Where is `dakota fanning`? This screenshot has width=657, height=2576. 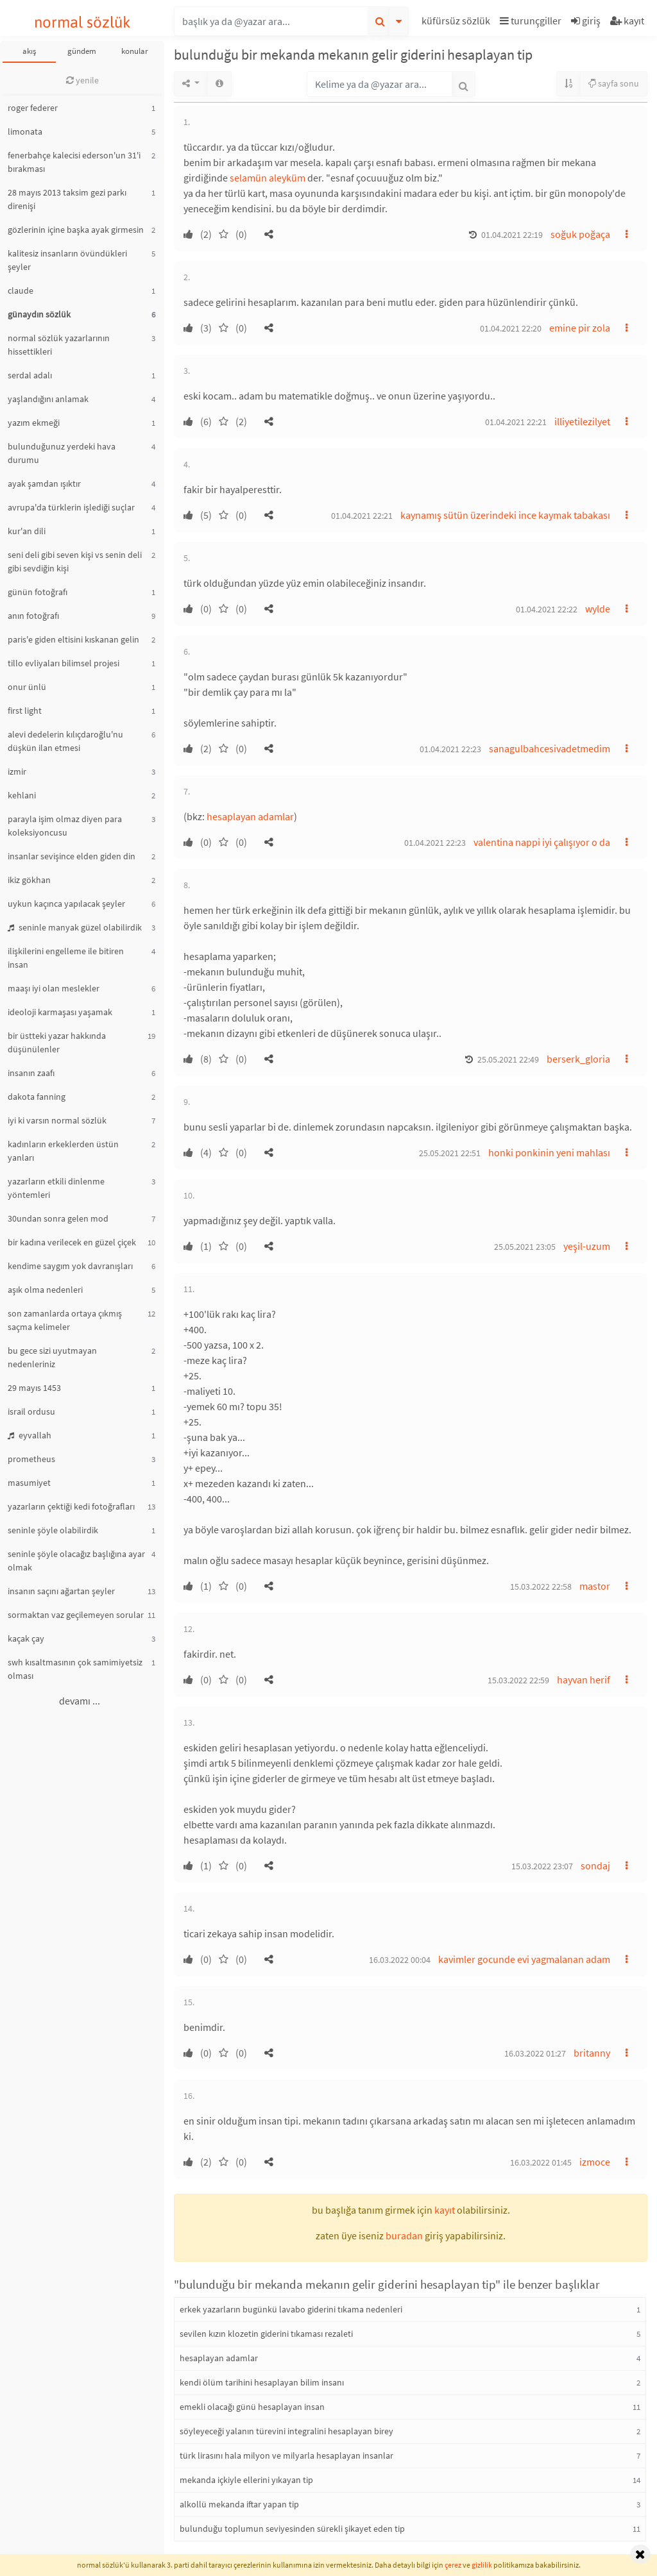
dakota fanning is located at coordinates (36, 1096).